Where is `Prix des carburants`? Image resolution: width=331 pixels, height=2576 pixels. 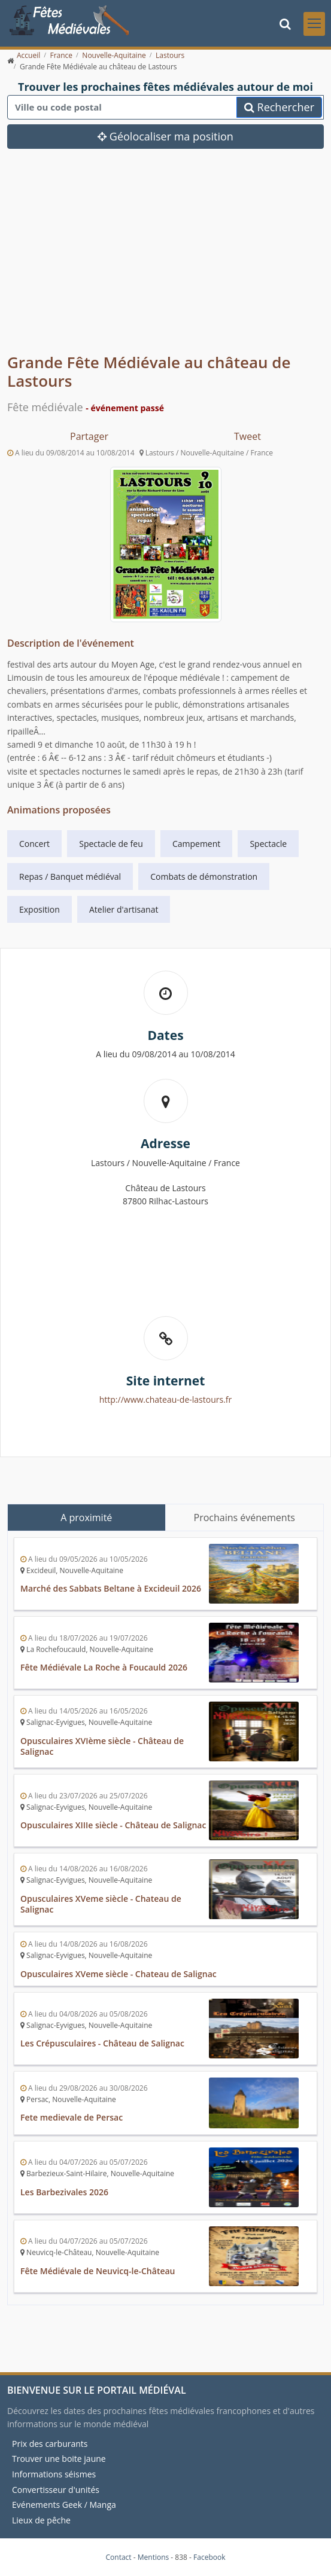 Prix des carburants is located at coordinates (50, 2443).